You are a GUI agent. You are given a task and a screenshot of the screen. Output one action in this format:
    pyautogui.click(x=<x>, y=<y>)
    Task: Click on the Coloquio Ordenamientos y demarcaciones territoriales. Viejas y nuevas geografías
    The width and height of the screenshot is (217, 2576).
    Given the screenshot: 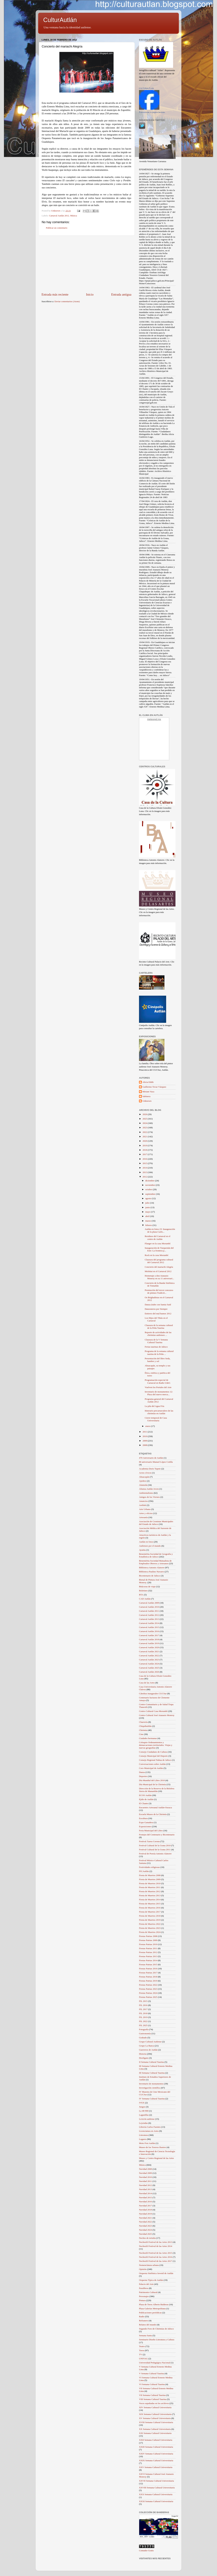 What is the action you would take?
    pyautogui.click(x=155, y=1745)
    